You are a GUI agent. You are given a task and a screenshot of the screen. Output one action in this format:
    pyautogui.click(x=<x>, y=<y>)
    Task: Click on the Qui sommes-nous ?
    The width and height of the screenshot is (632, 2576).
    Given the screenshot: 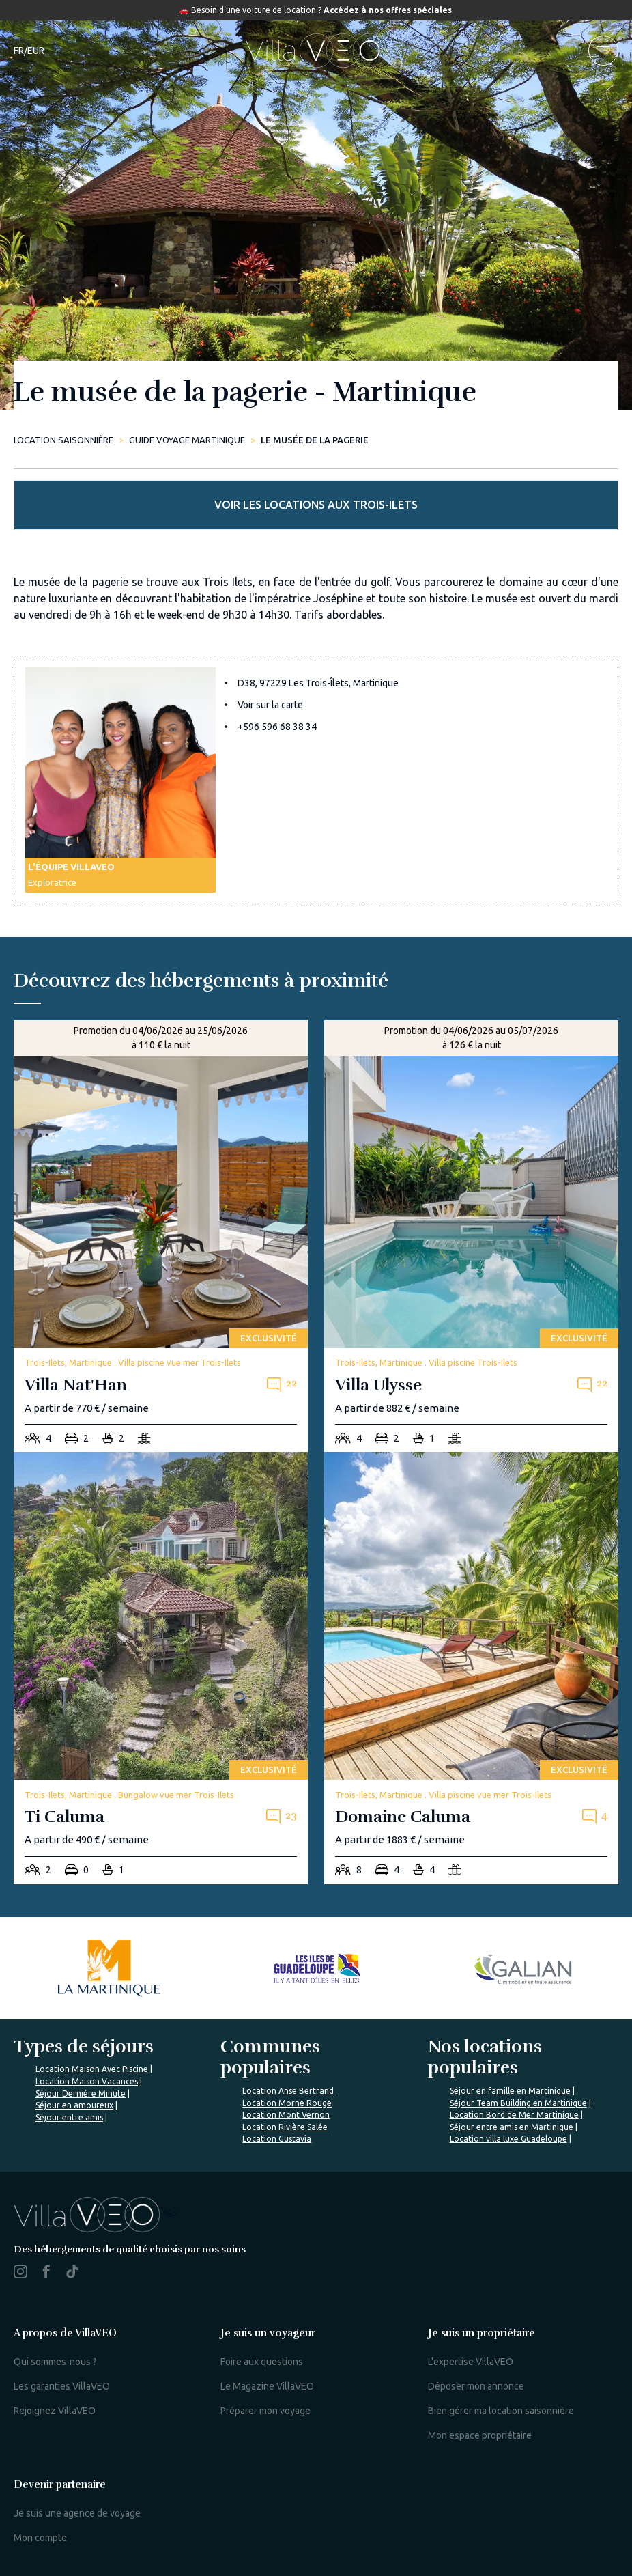 What is the action you would take?
    pyautogui.click(x=55, y=2361)
    